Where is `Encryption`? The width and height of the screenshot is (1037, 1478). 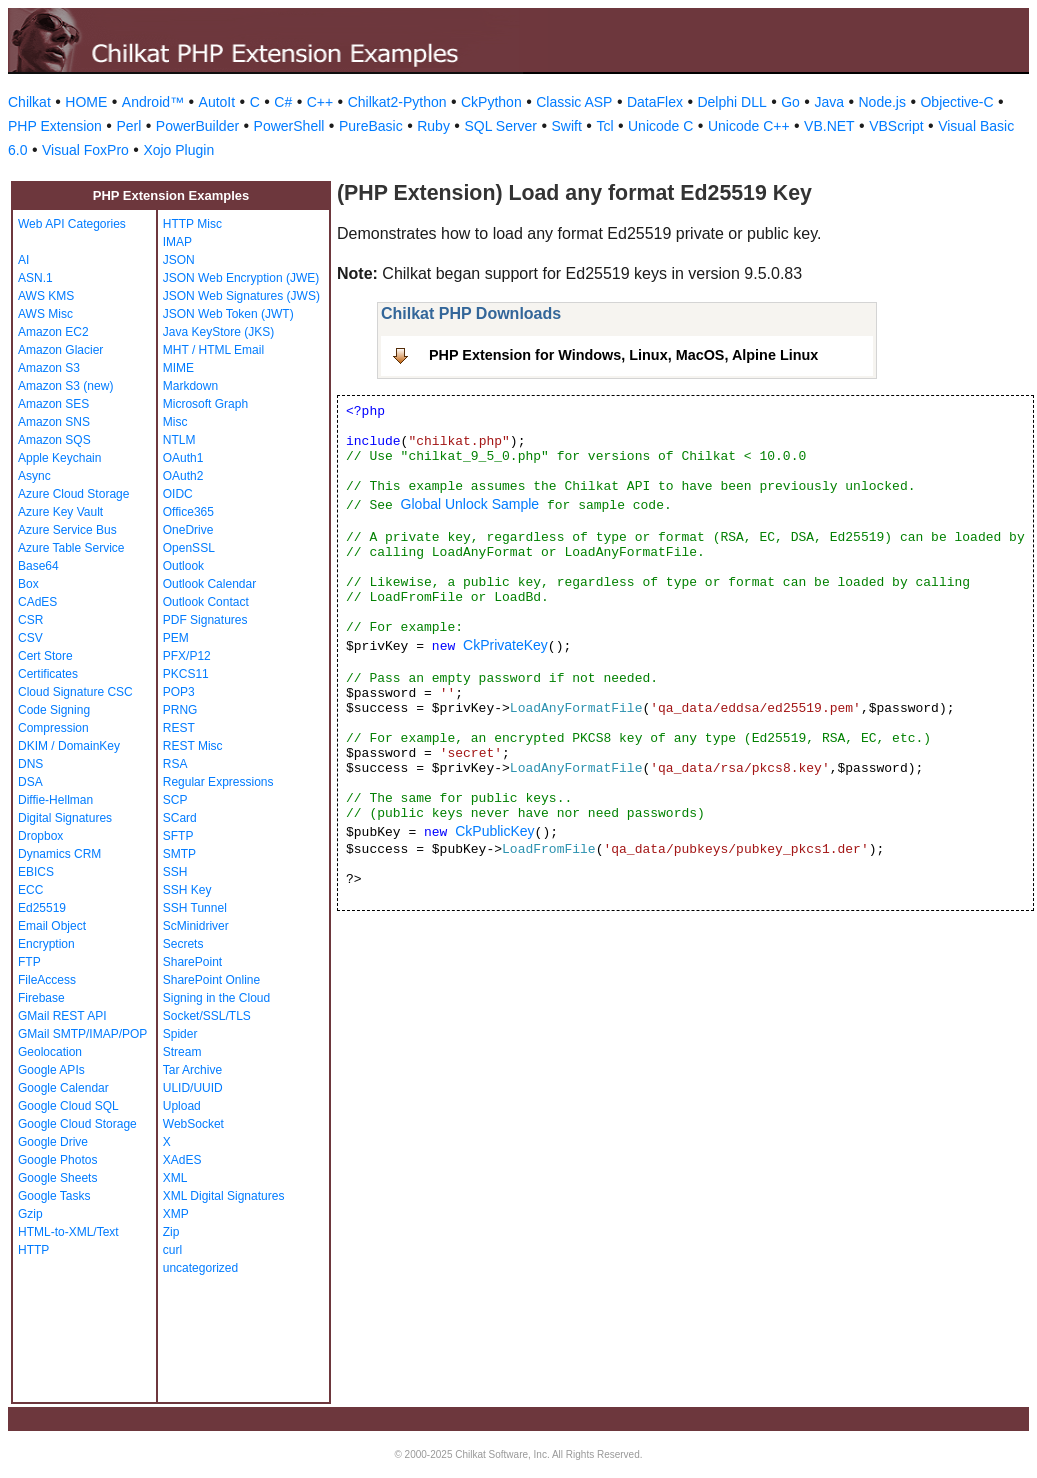 Encryption is located at coordinates (46, 944).